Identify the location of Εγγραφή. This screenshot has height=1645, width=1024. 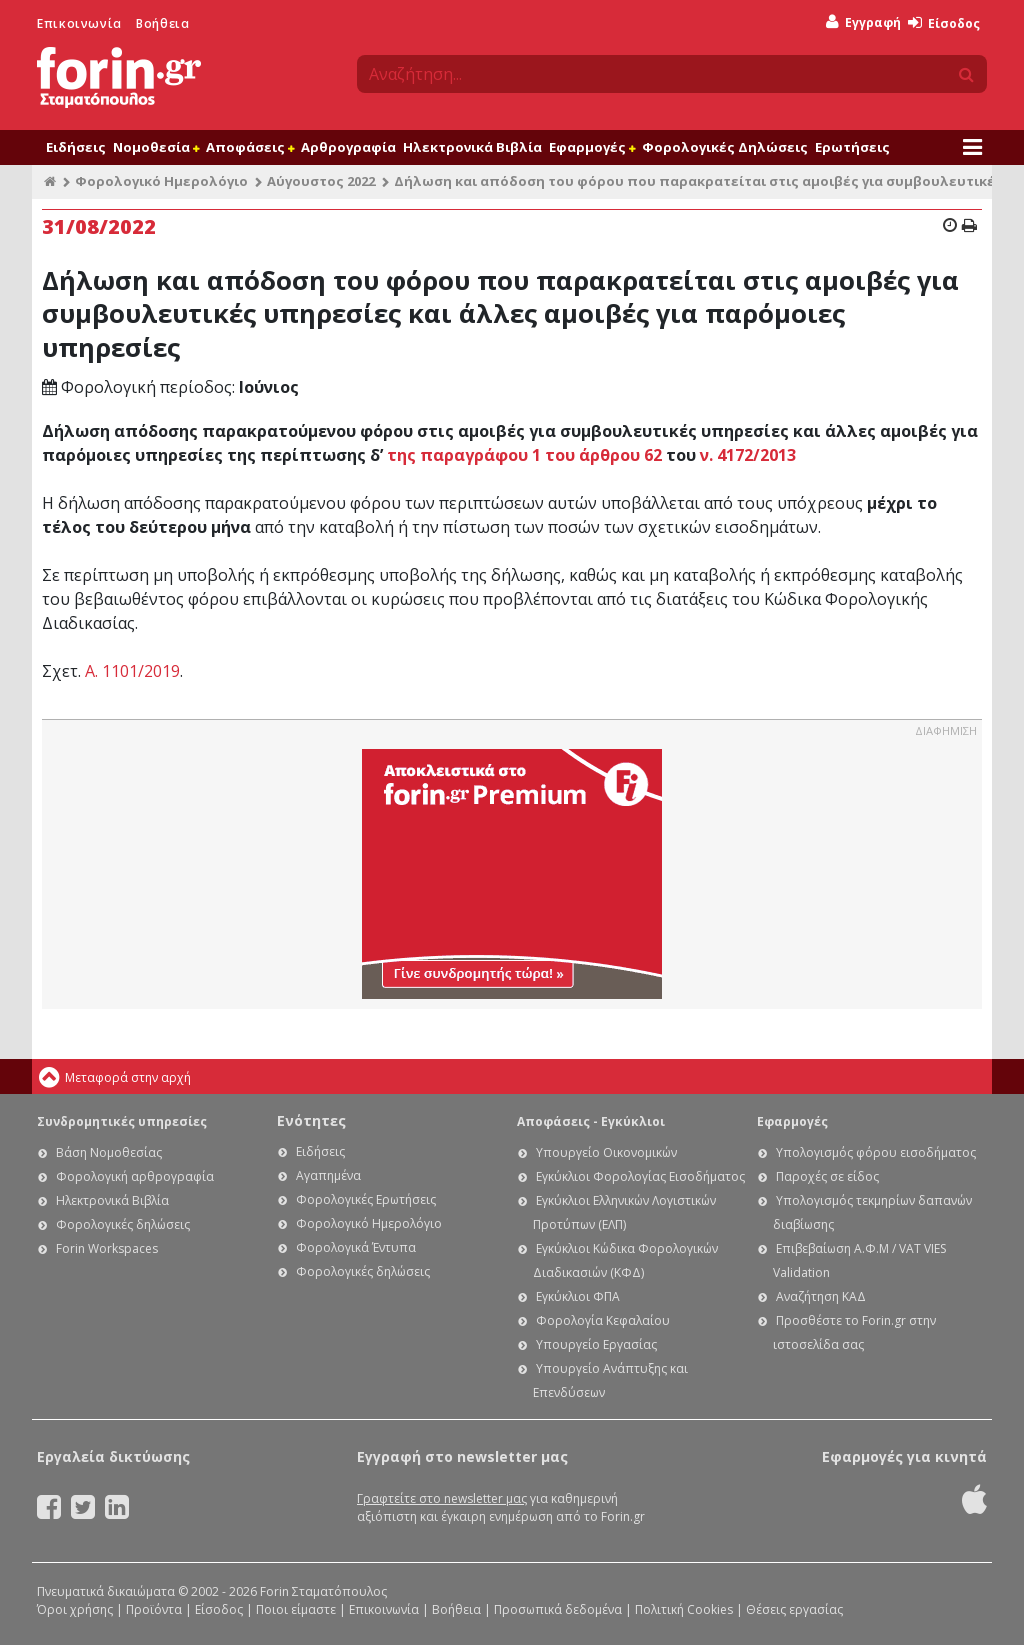
(863, 22).